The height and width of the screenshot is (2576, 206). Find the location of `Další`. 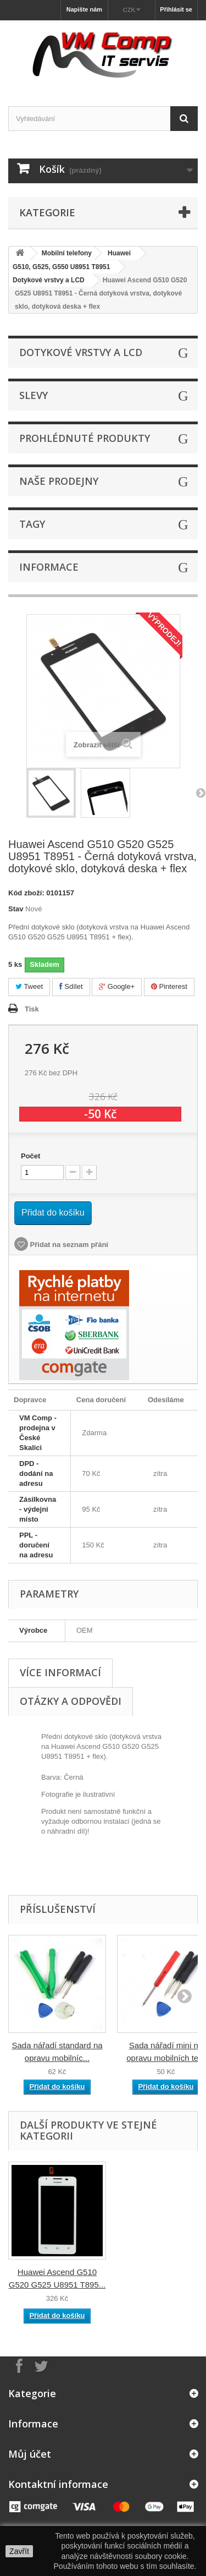

Další is located at coordinates (200, 792).